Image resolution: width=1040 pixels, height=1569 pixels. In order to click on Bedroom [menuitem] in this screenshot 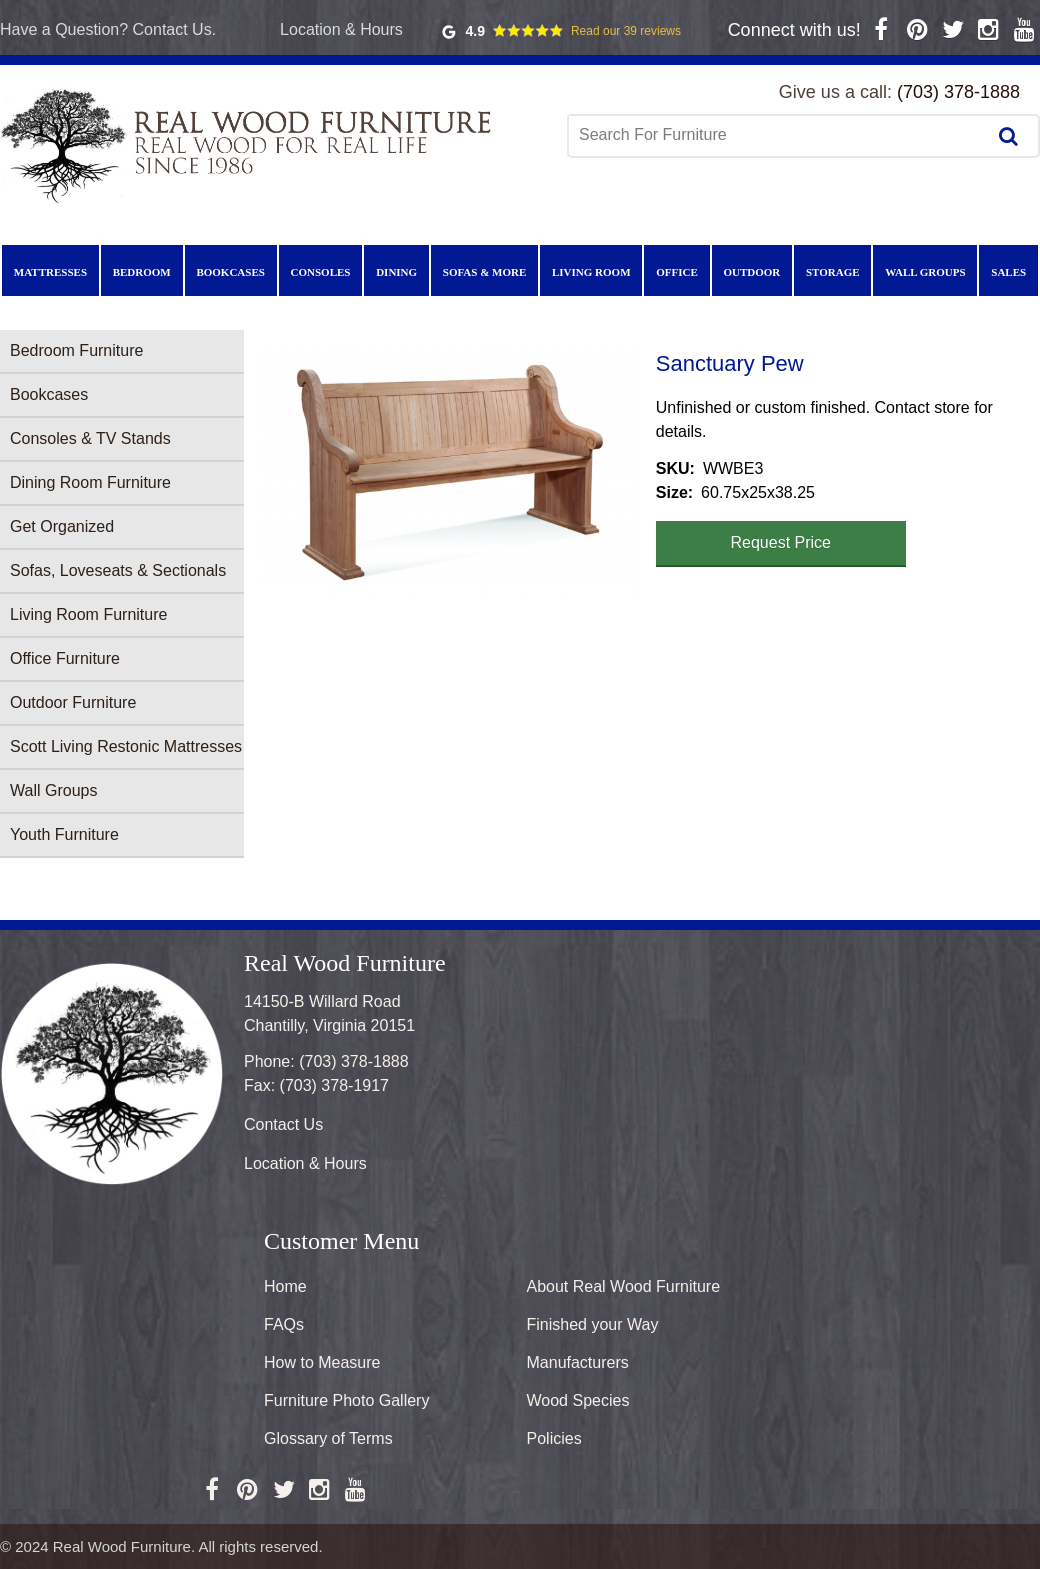, I will do `click(142, 272)`.